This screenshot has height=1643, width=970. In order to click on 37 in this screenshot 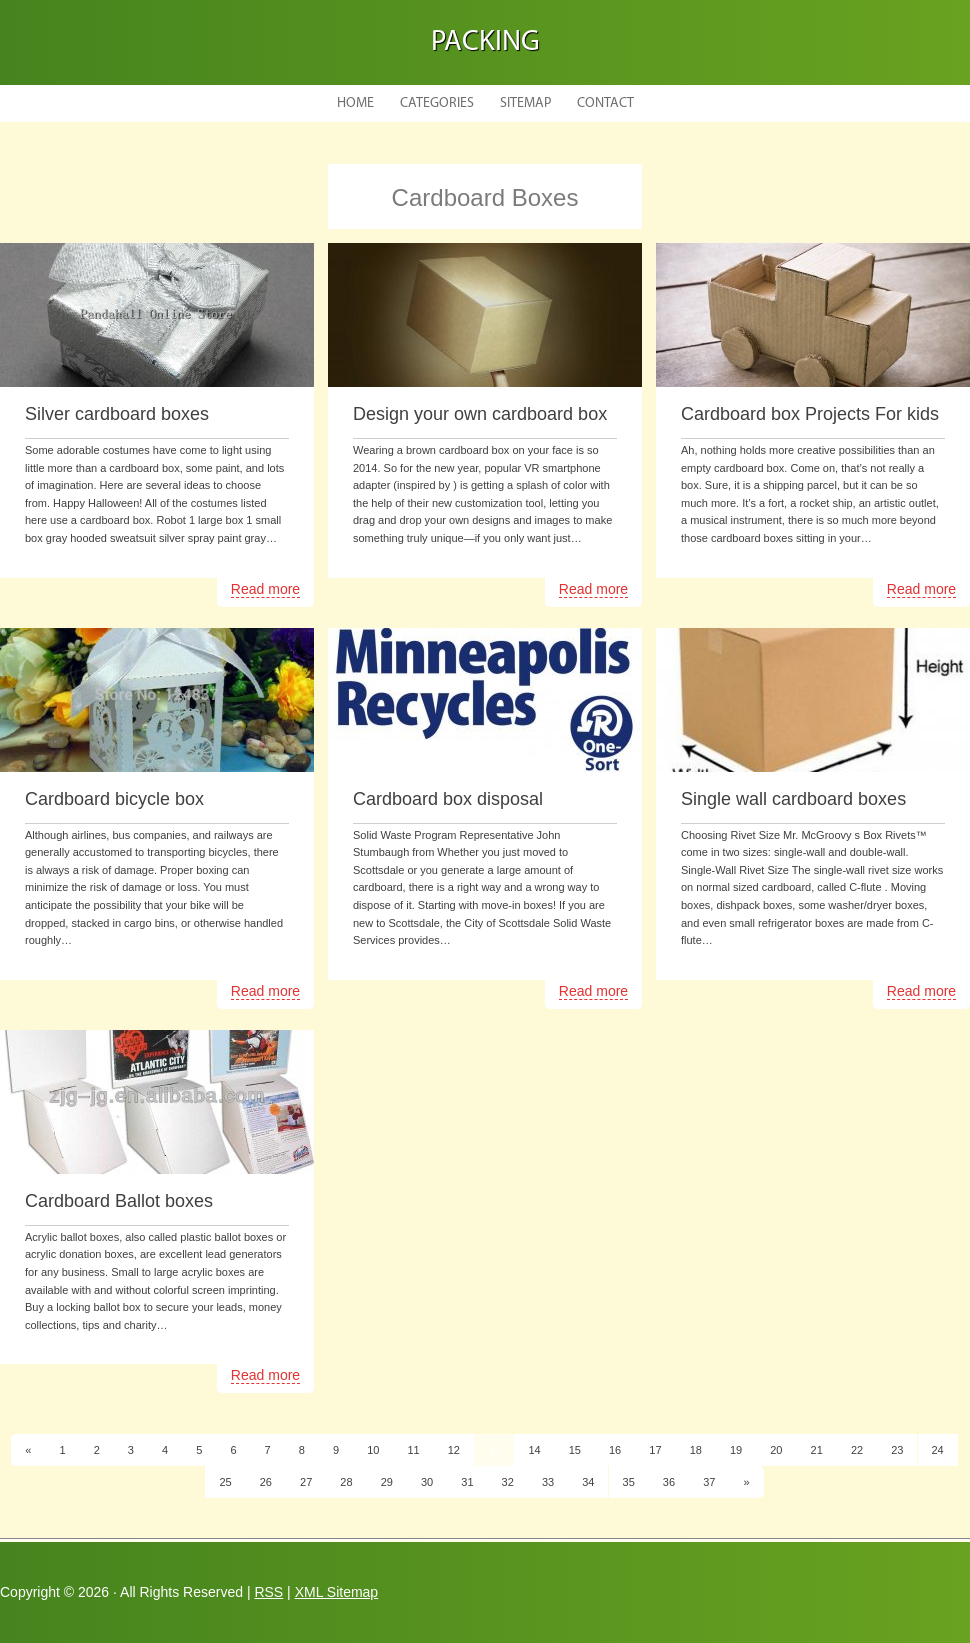, I will do `click(709, 1482)`.